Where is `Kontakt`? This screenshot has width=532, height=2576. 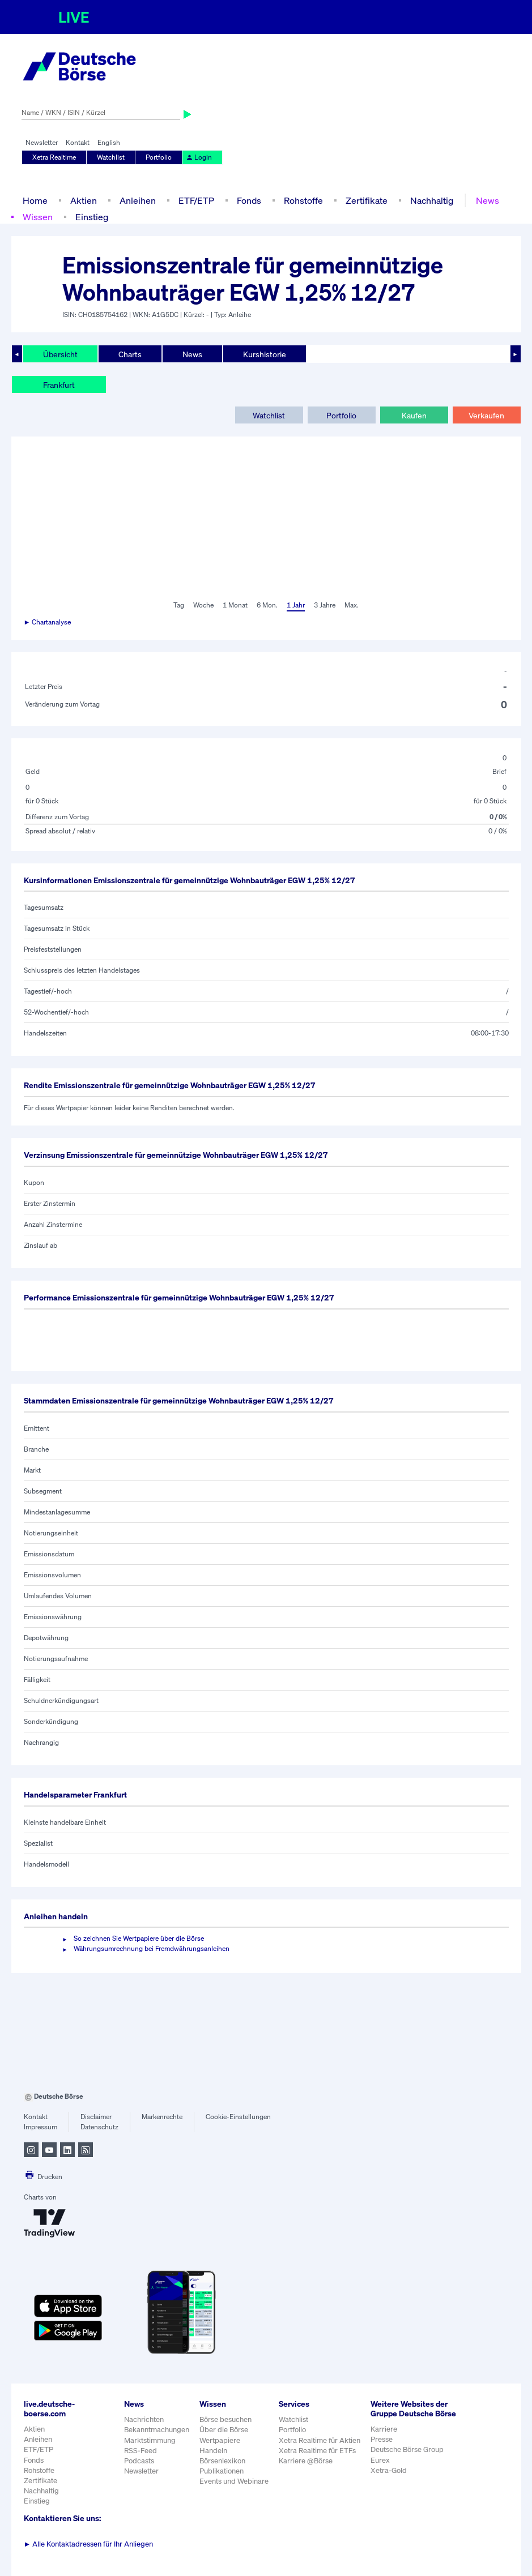 Kontakt is located at coordinates (78, 142).